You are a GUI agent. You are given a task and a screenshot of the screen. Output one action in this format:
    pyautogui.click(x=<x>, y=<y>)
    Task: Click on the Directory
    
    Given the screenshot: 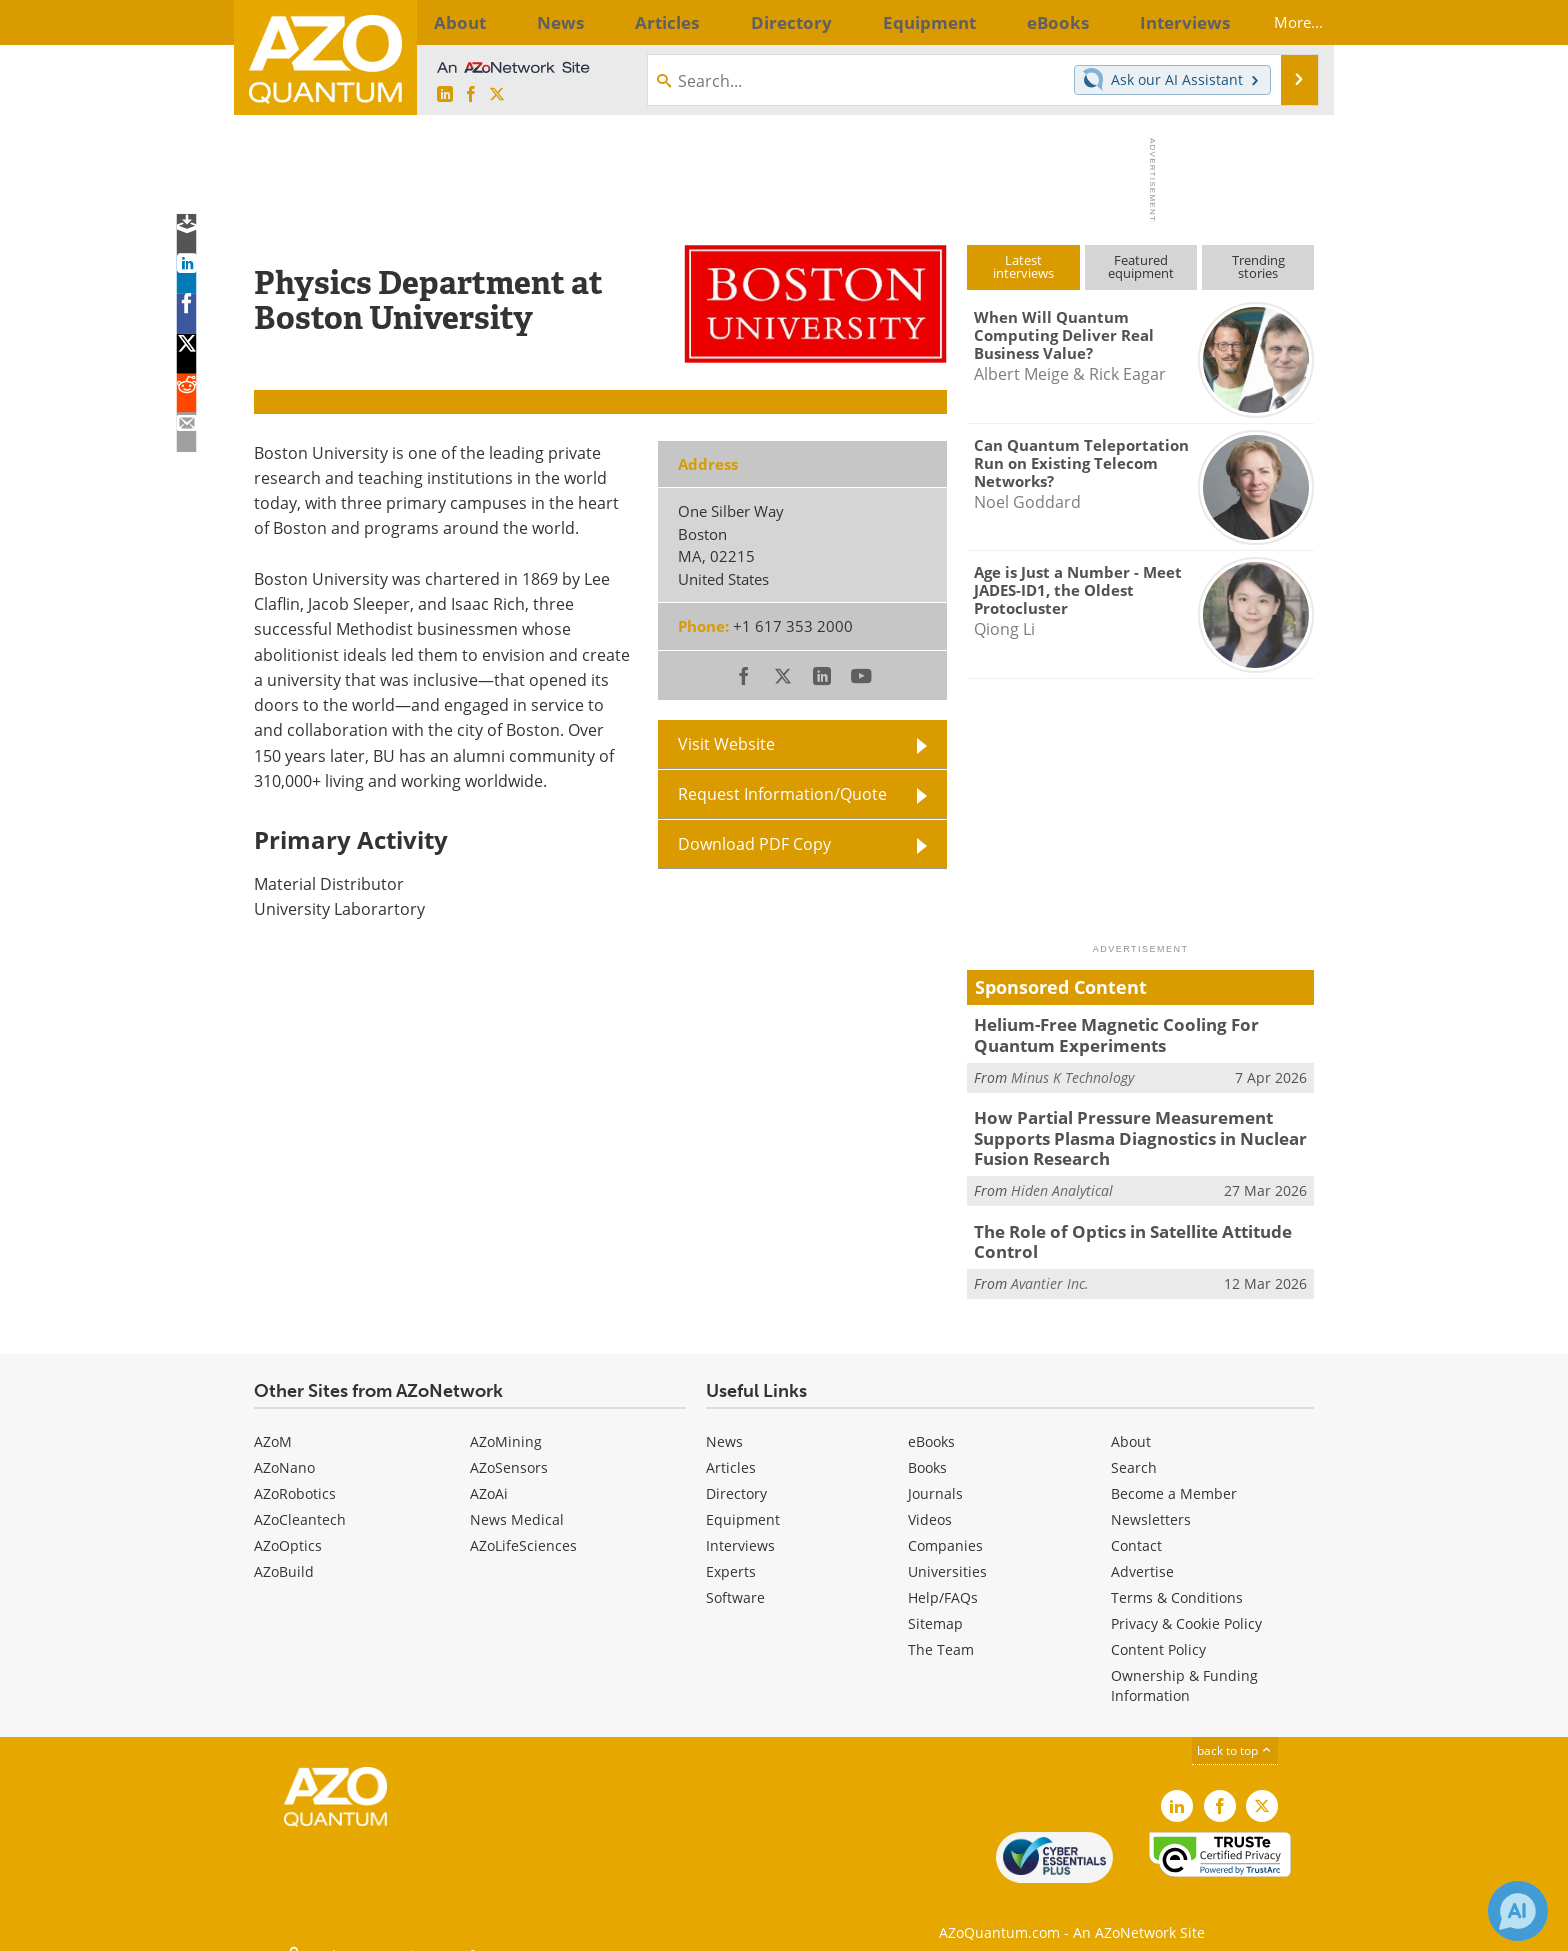 What is the action you would take?
    pyautogui.click(x=736, y=1477)
    